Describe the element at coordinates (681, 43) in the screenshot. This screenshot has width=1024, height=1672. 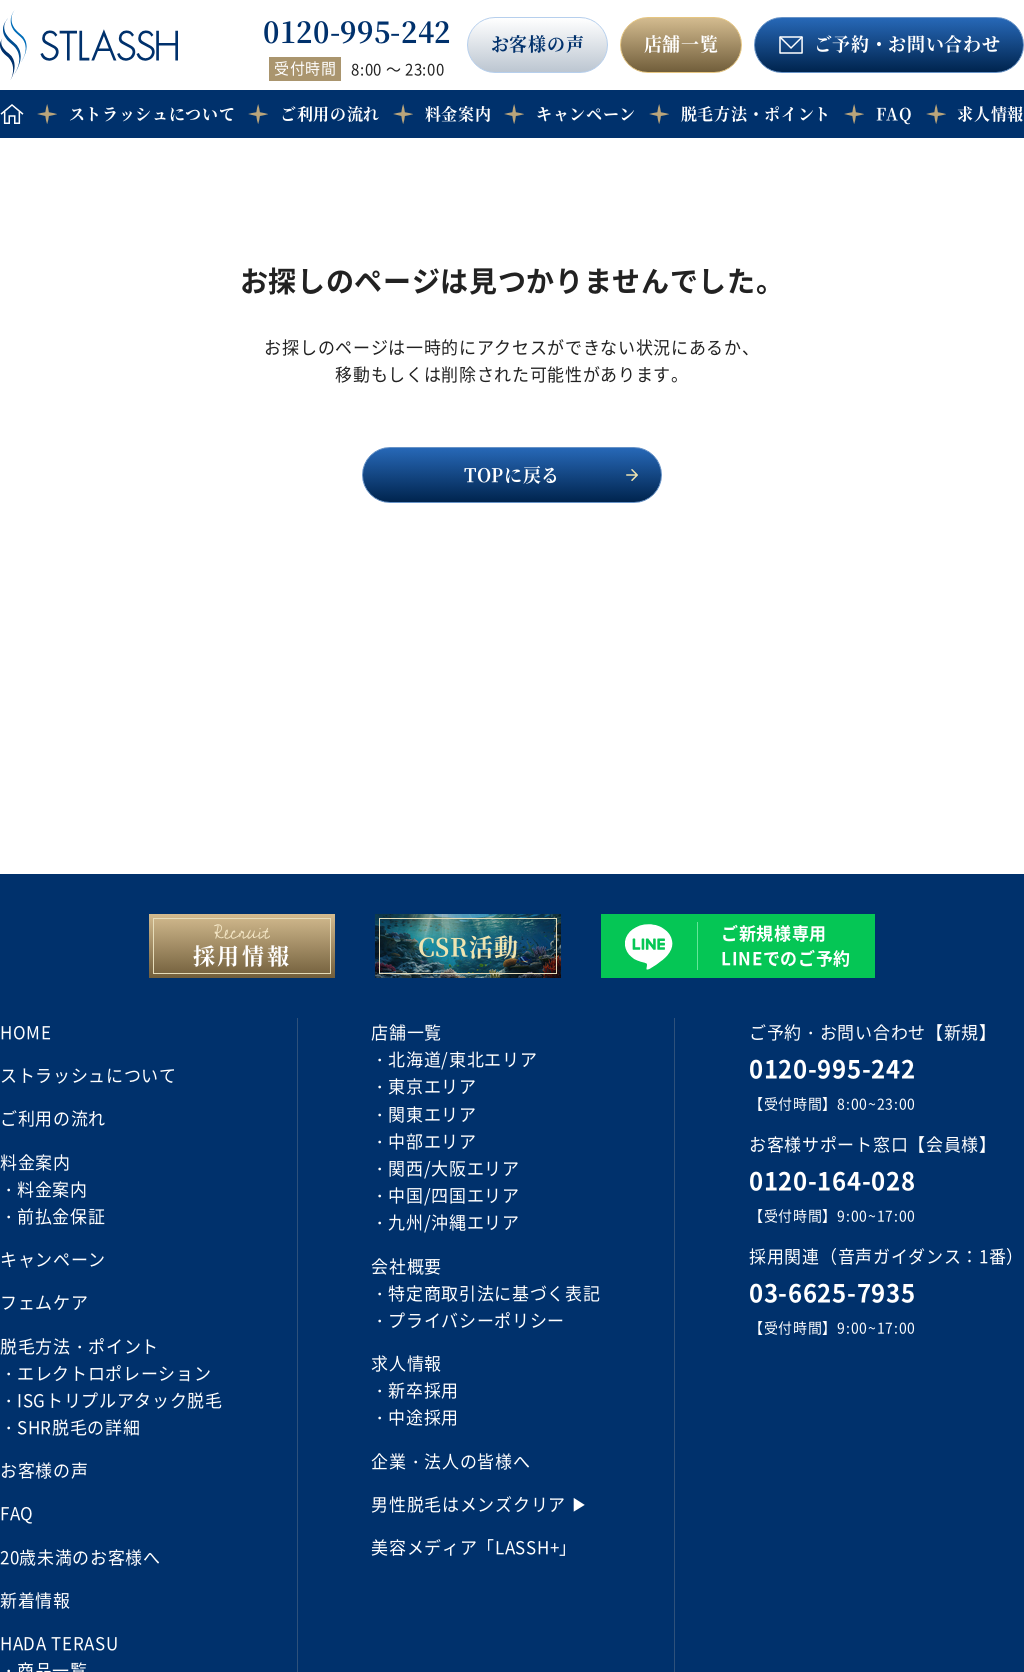
I see `店舗一覧` at that location.